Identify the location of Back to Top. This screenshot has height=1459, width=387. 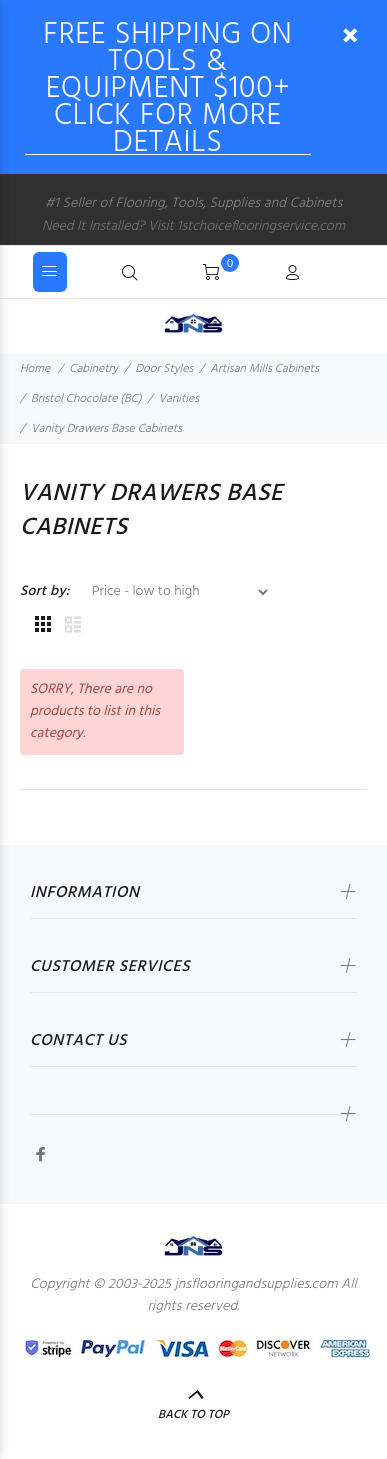
(193, 1415).